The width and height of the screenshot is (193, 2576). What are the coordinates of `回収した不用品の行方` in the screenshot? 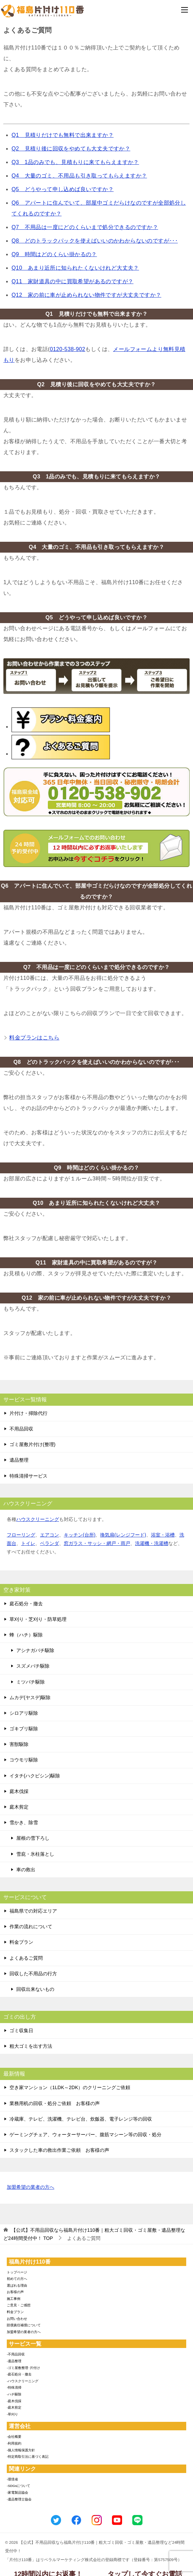 It's located at (33, 1973).